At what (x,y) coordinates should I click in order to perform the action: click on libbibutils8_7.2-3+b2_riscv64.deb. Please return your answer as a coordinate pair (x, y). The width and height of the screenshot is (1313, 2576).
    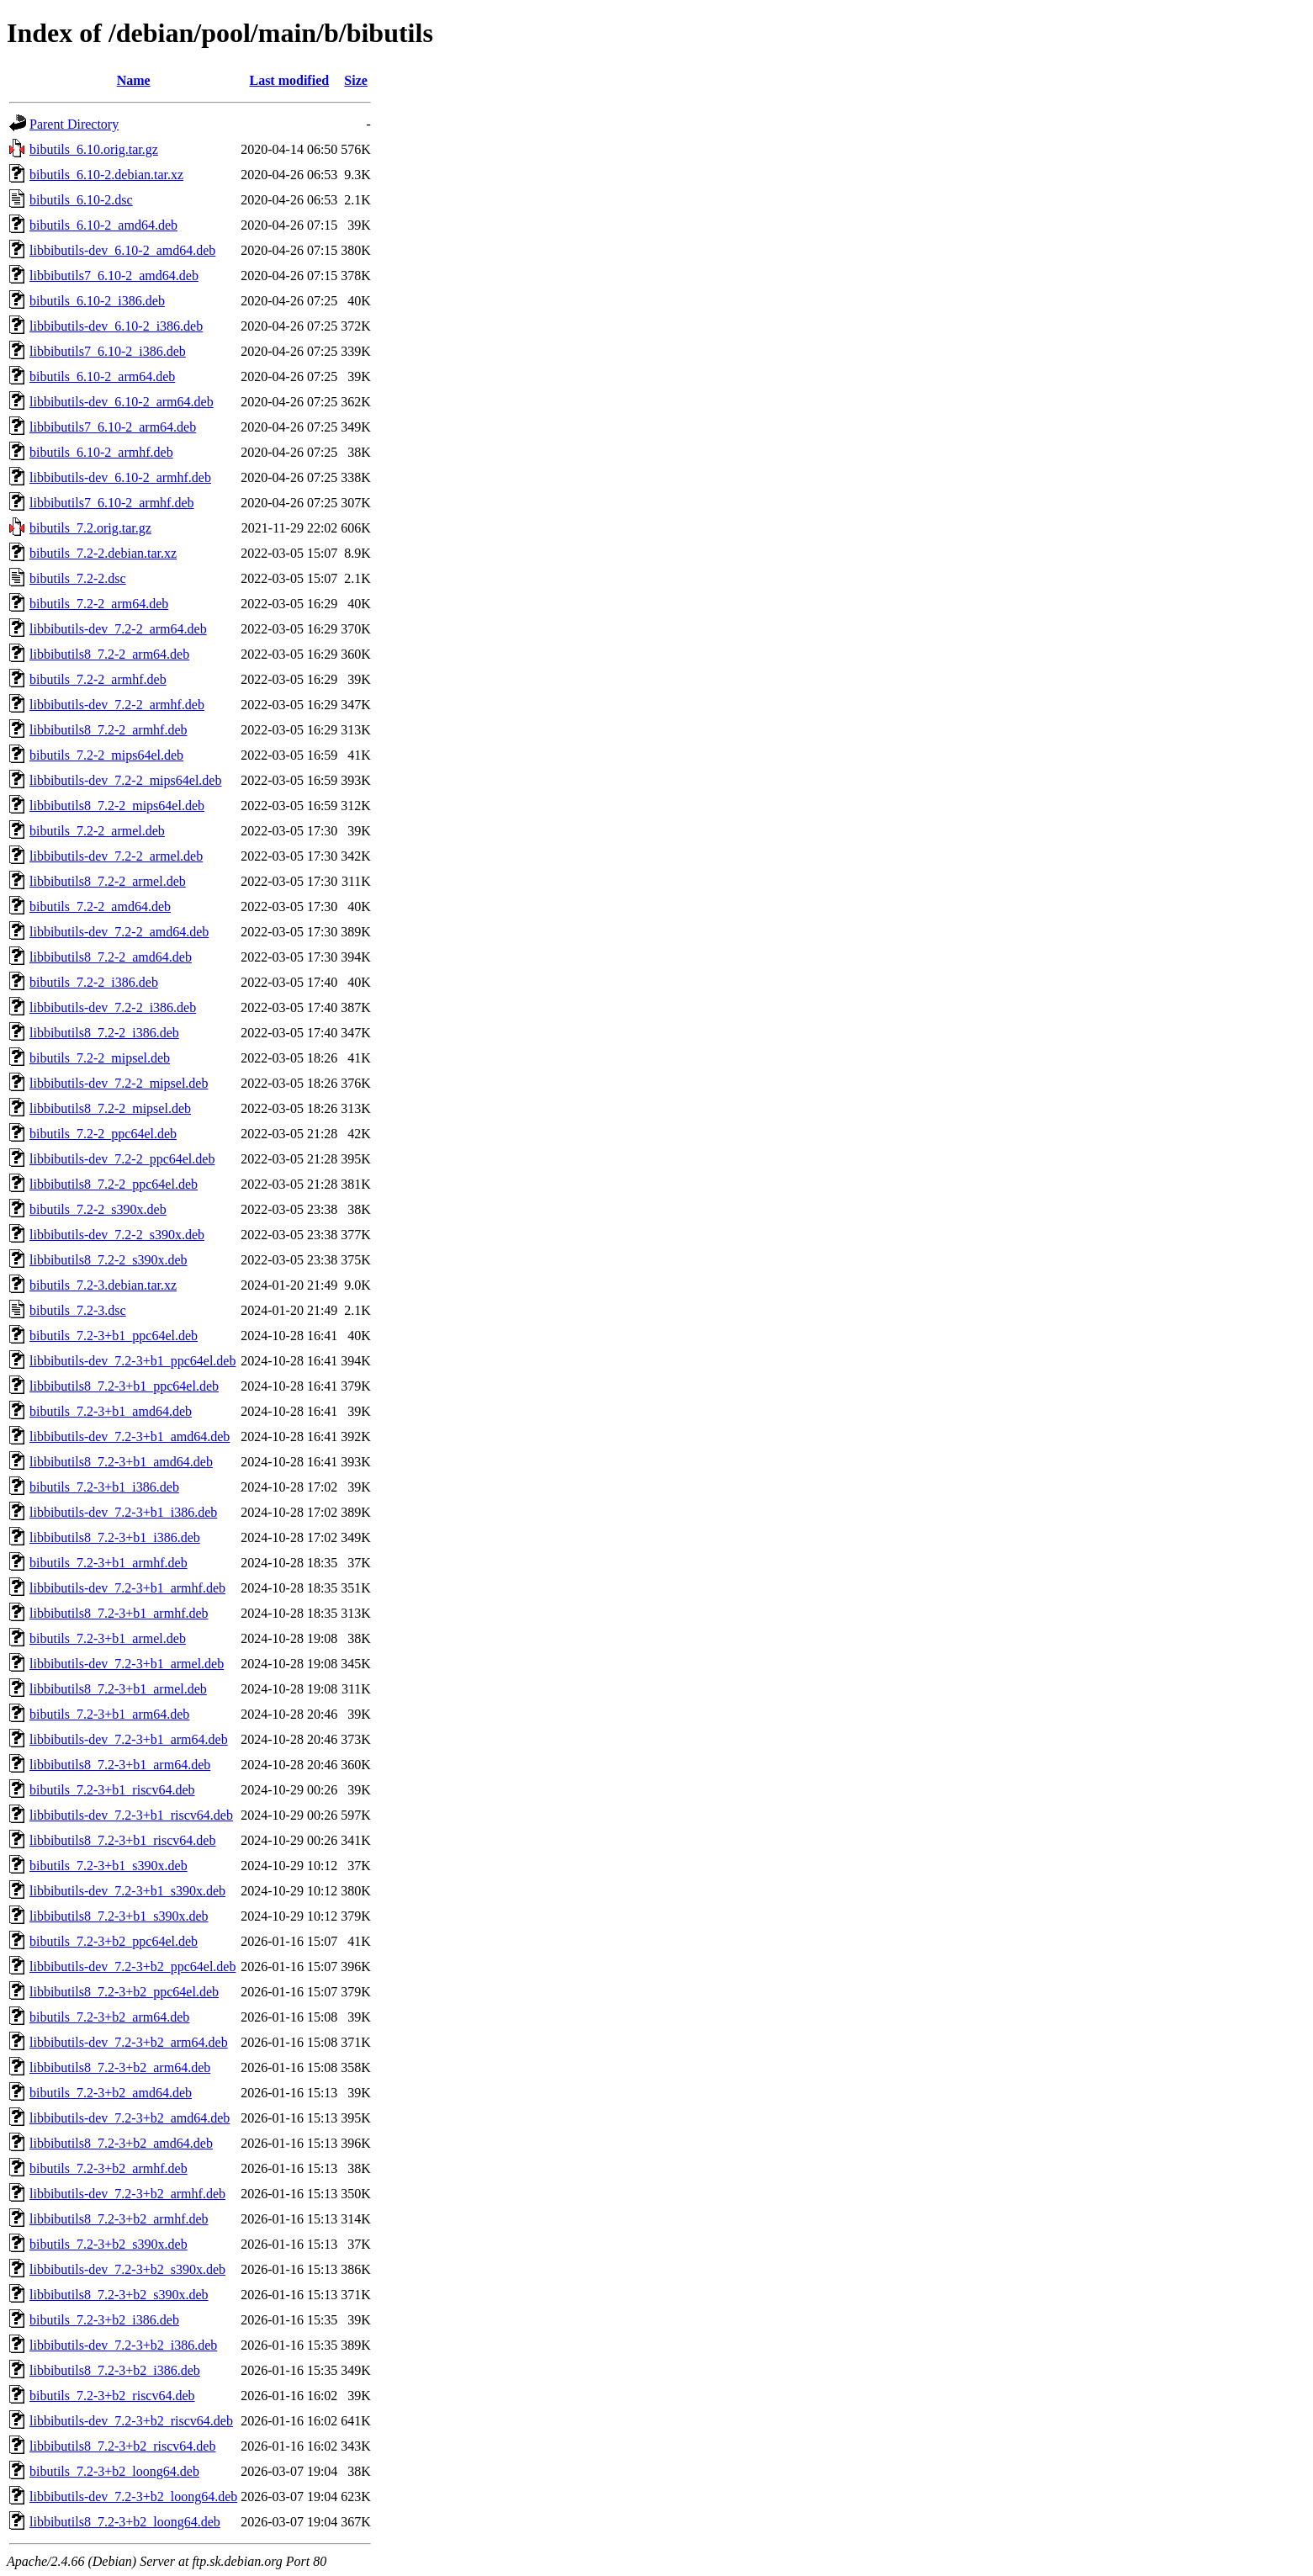
    Looking at the image, I should click on (122, 2446).